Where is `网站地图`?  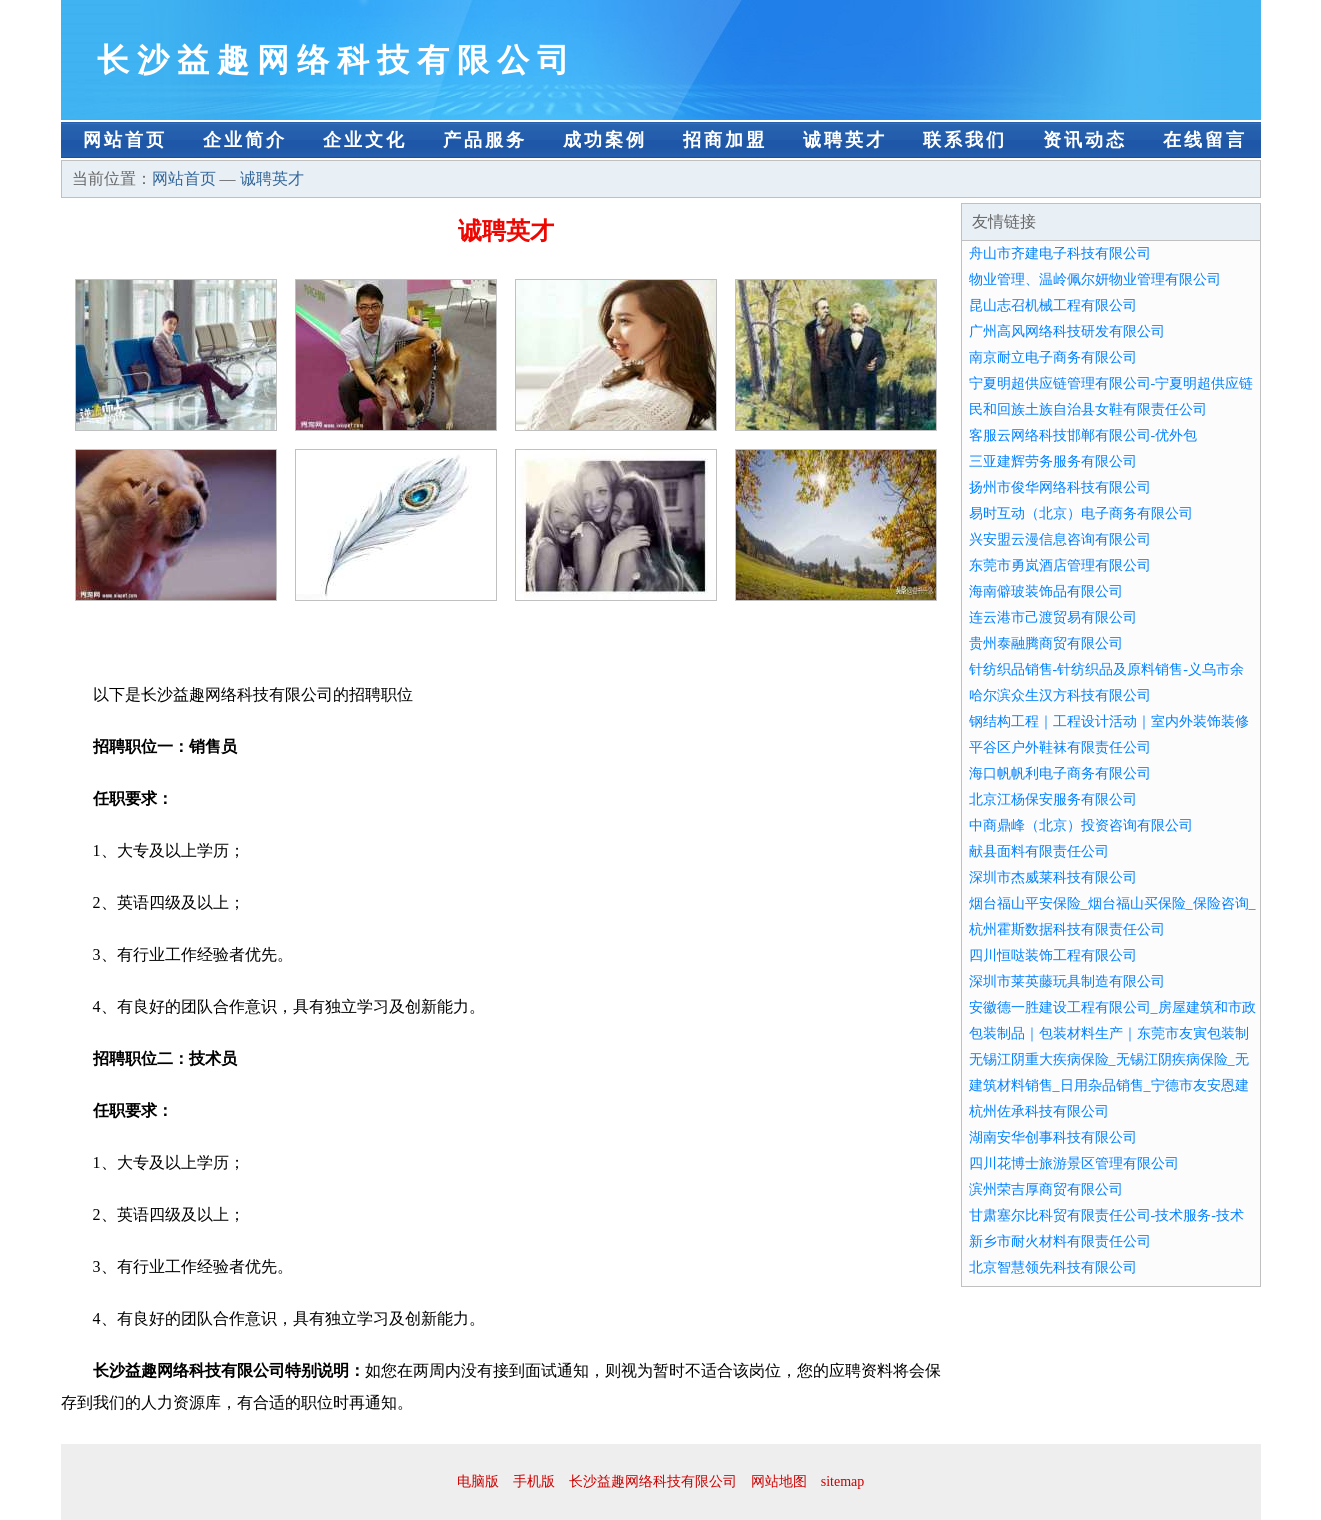 网站地图 is located at coordinates (779, 1481).